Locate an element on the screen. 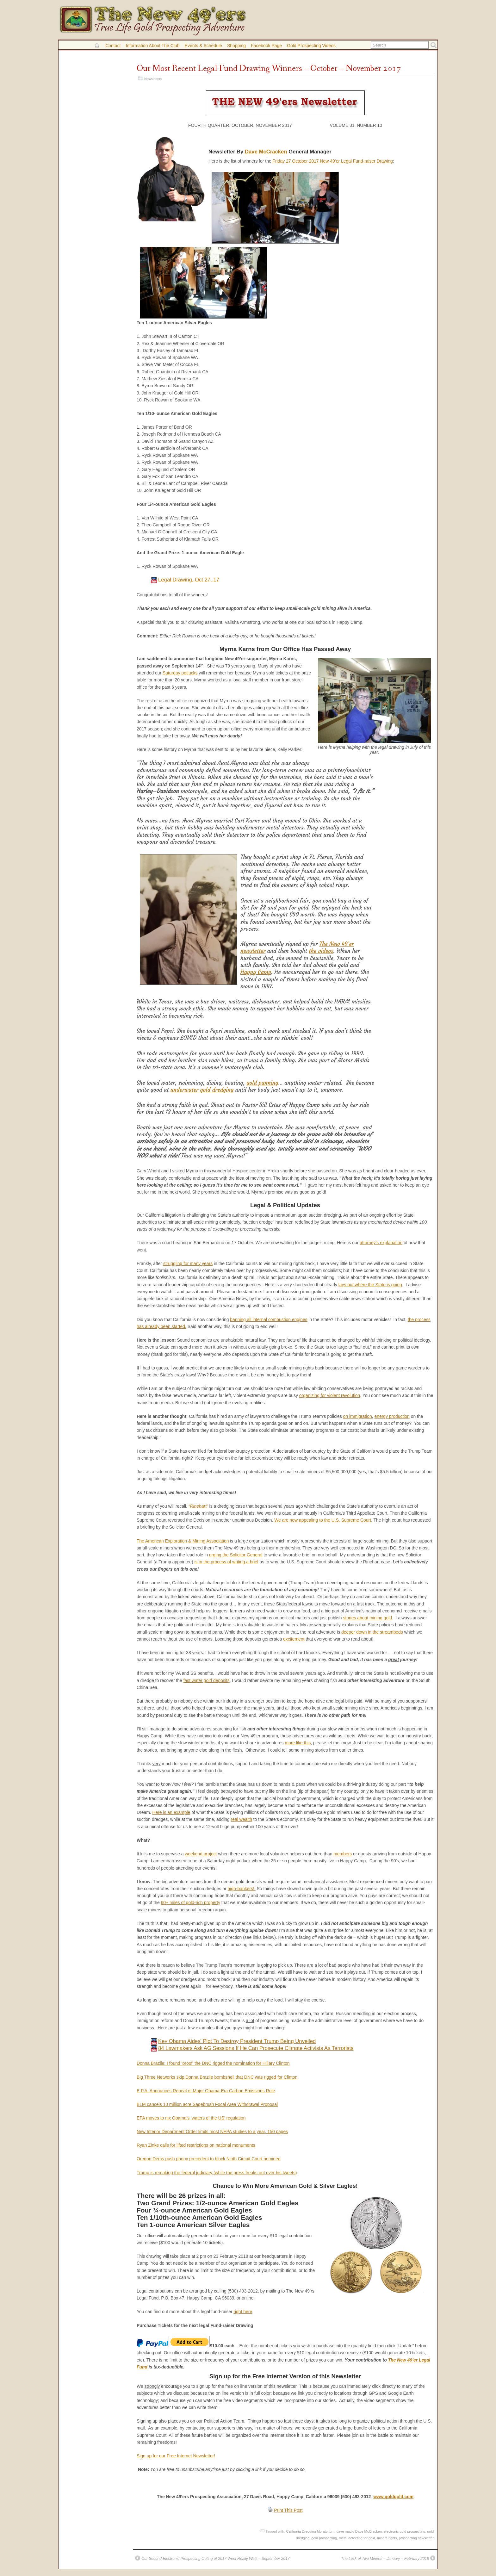 Image resolution: width=496 pixels, height=2576 pixels. attorney’s explanation is located at coordinates (381, 1242).